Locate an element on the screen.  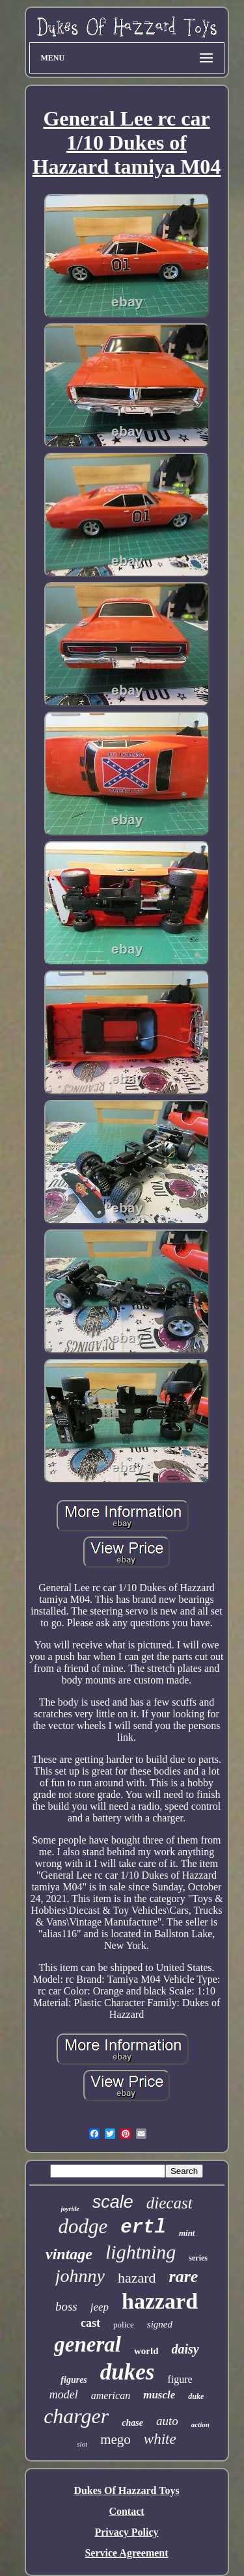
series is located at coordinates (198, 2257).